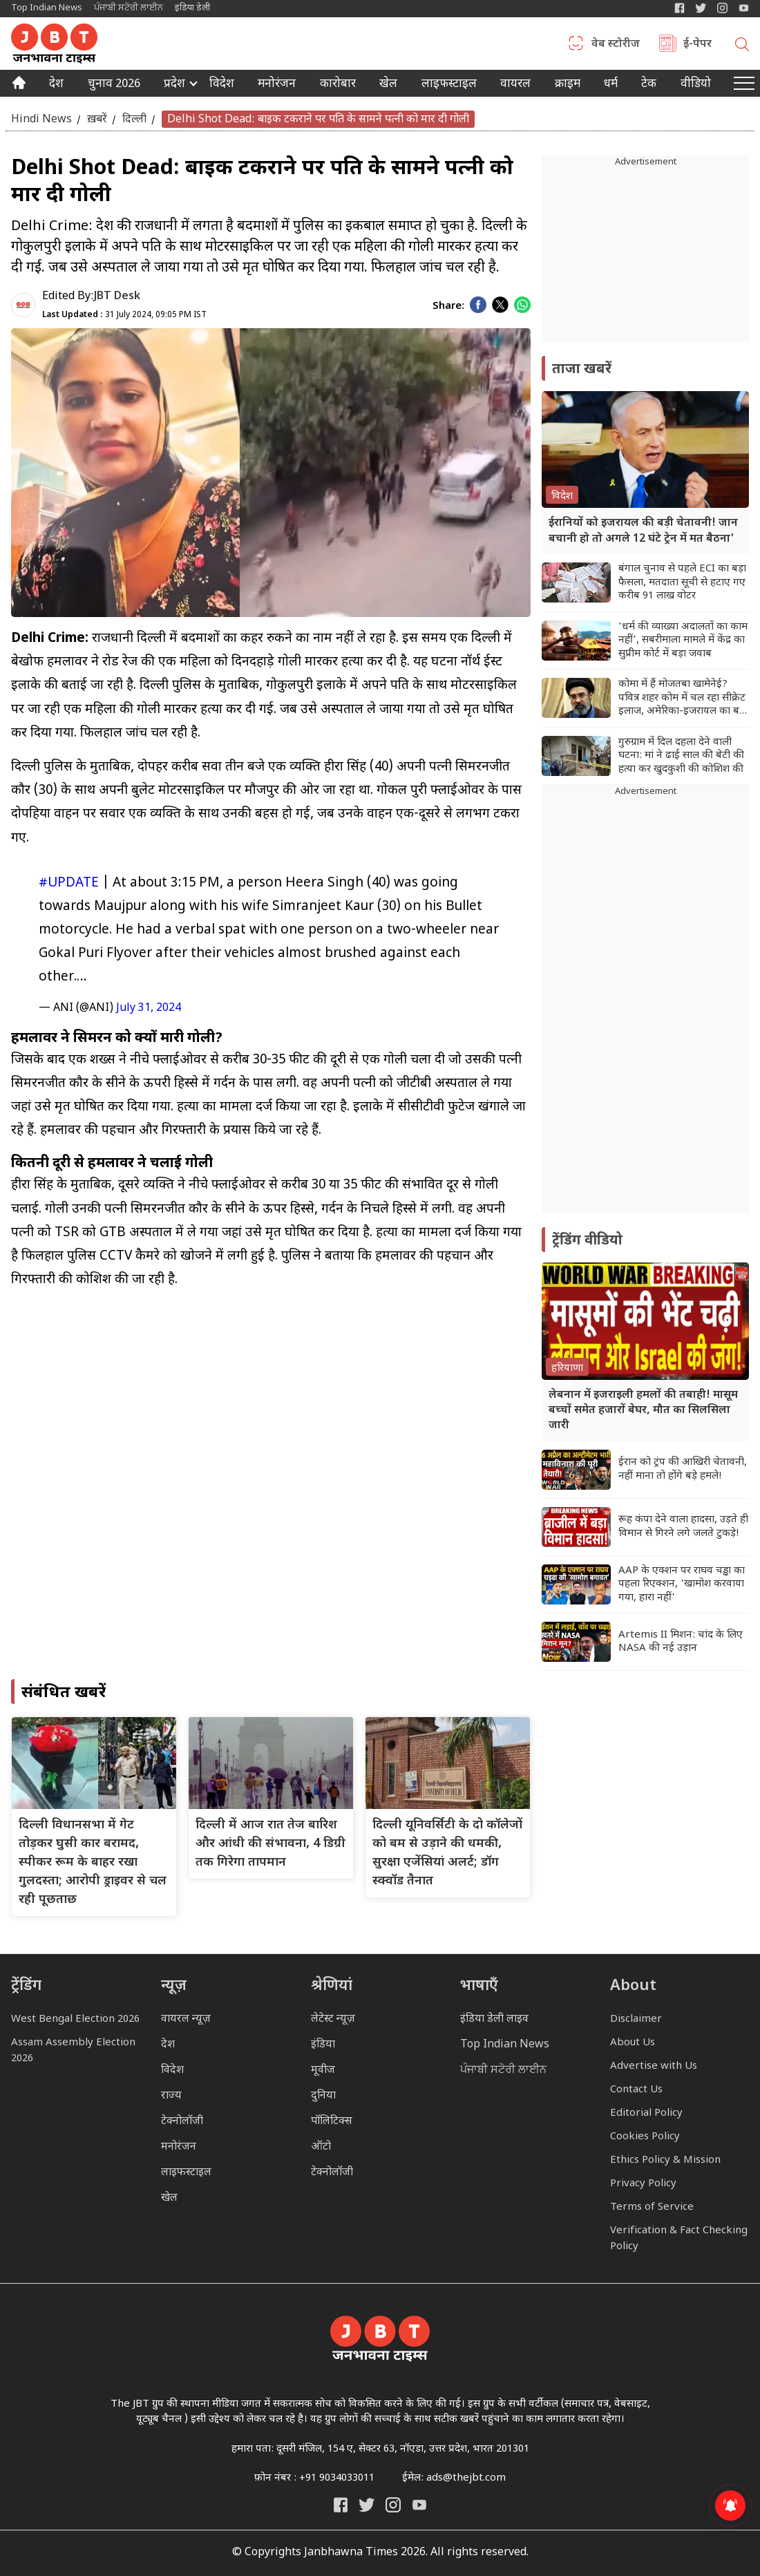 The image size is (760, 2576). Describe the element at coordinates (681, 756) in the screenshot. I see `गुरुग्राम में दिल दहला देने वाली घटना: मां ने ढाई साल की बेटी की हत्या कर खुदकुशी की कोशिश की` at that location.